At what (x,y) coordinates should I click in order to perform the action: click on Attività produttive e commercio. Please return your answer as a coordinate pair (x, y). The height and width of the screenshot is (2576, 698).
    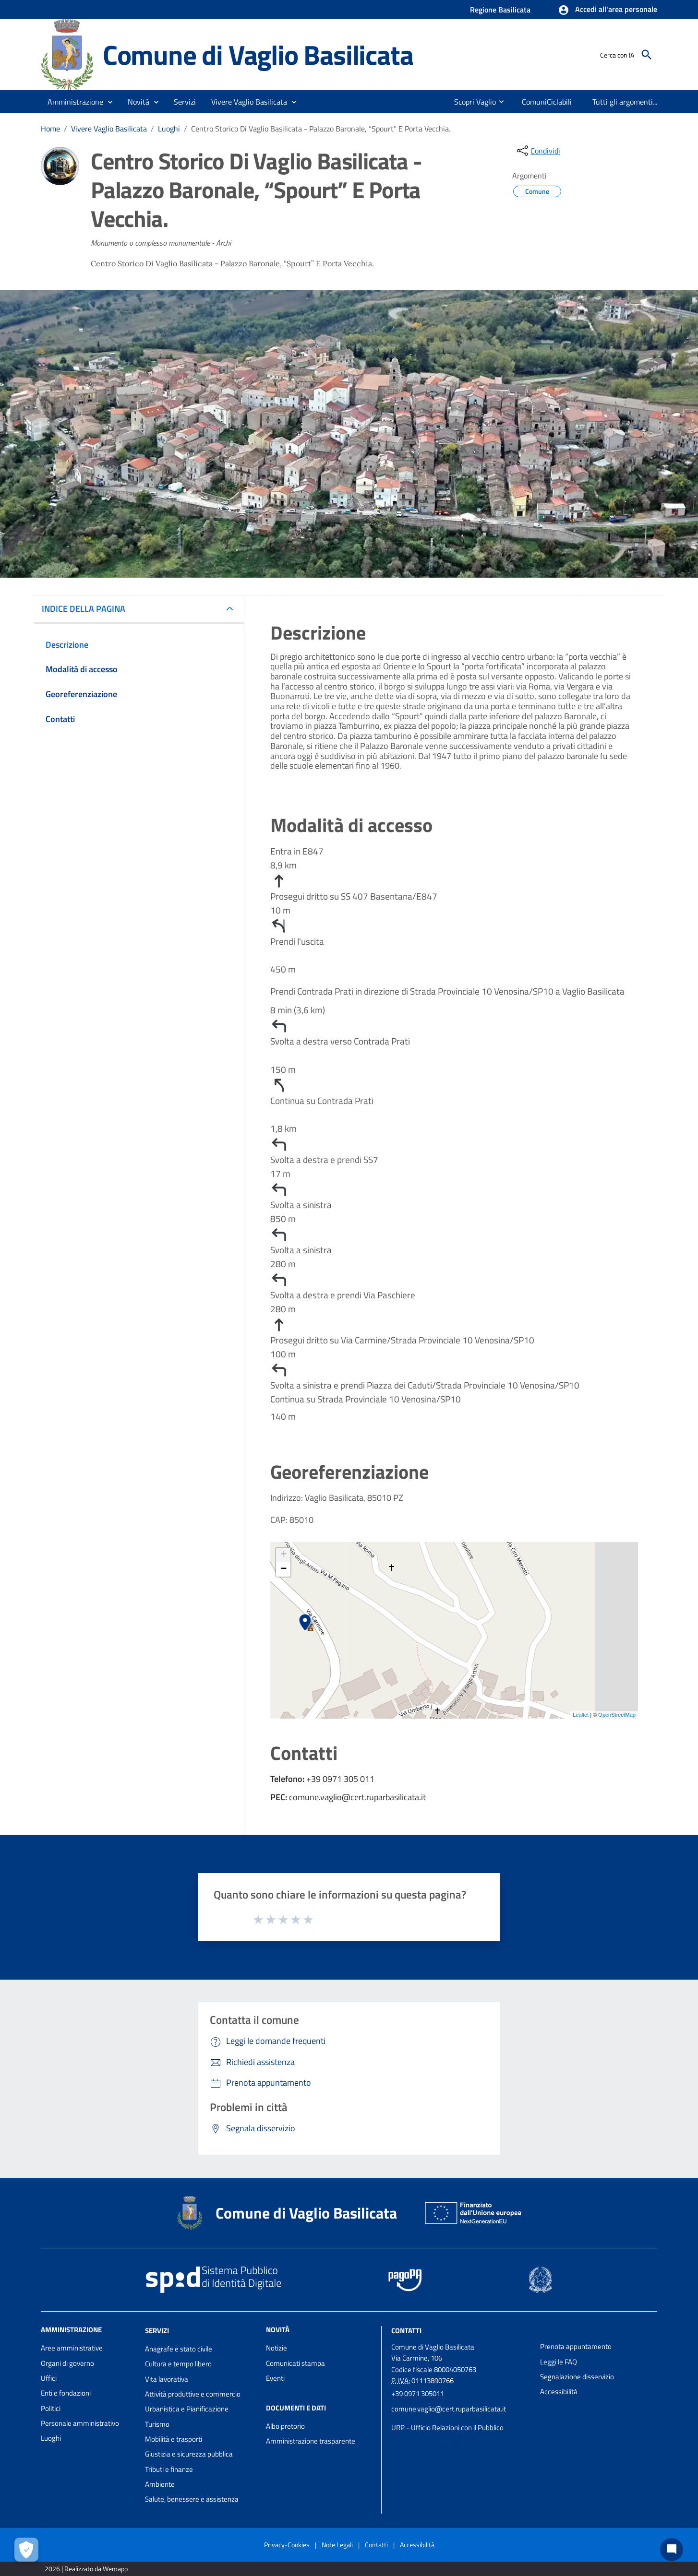
    Looking at the image, I should click on (193, 2393).